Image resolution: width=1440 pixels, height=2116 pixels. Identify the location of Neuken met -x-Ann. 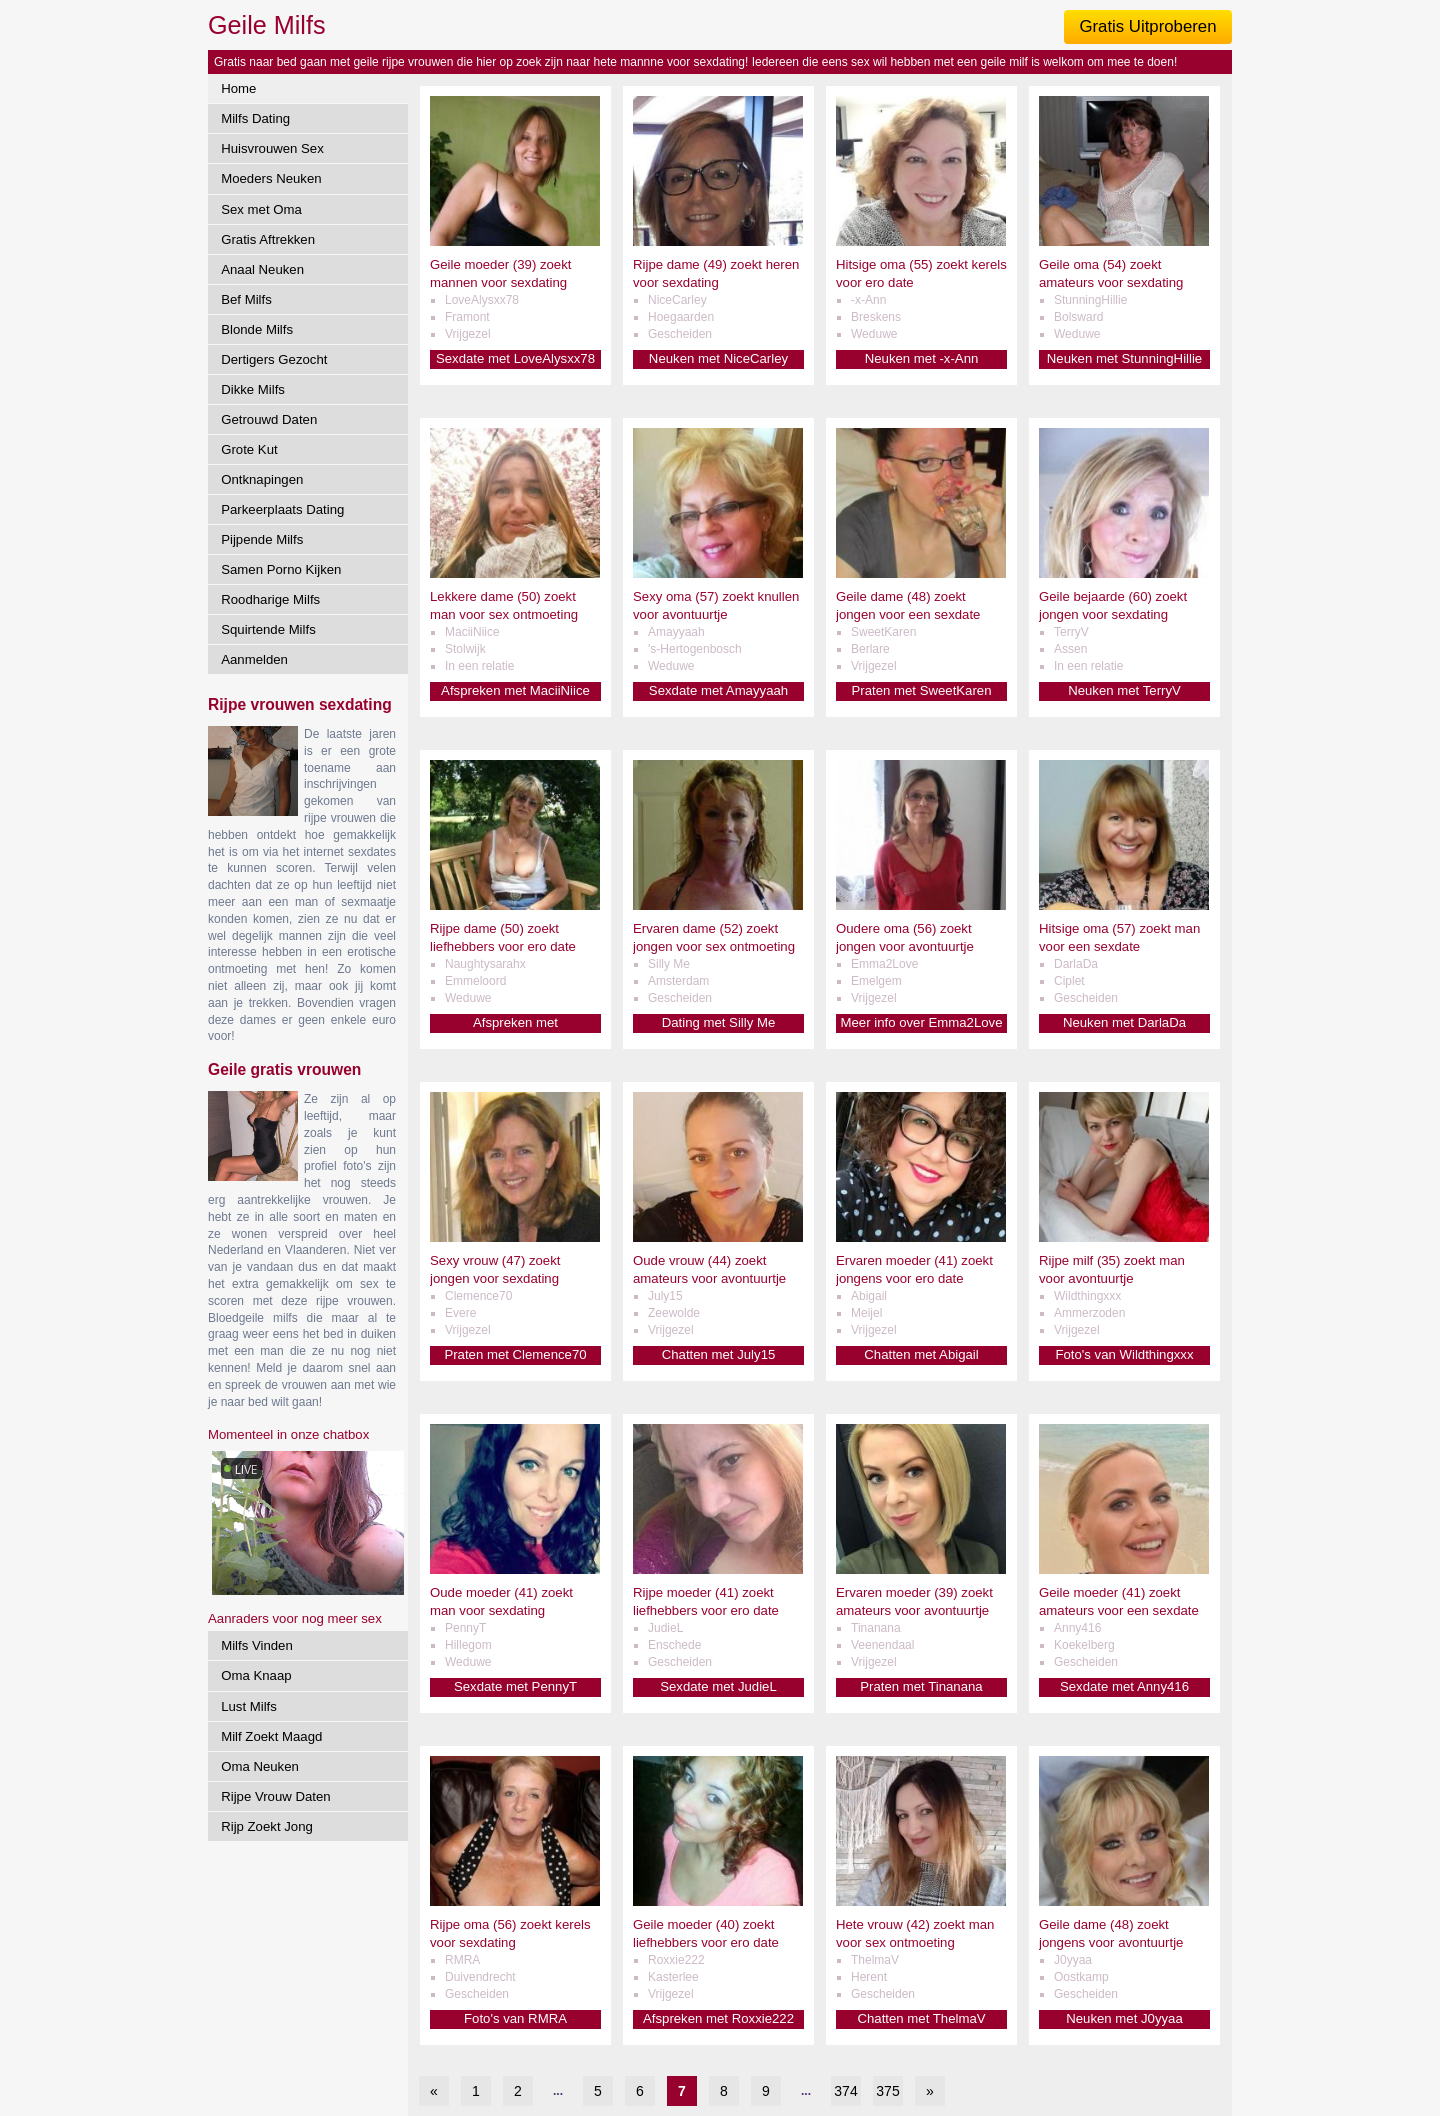
(922, 358).